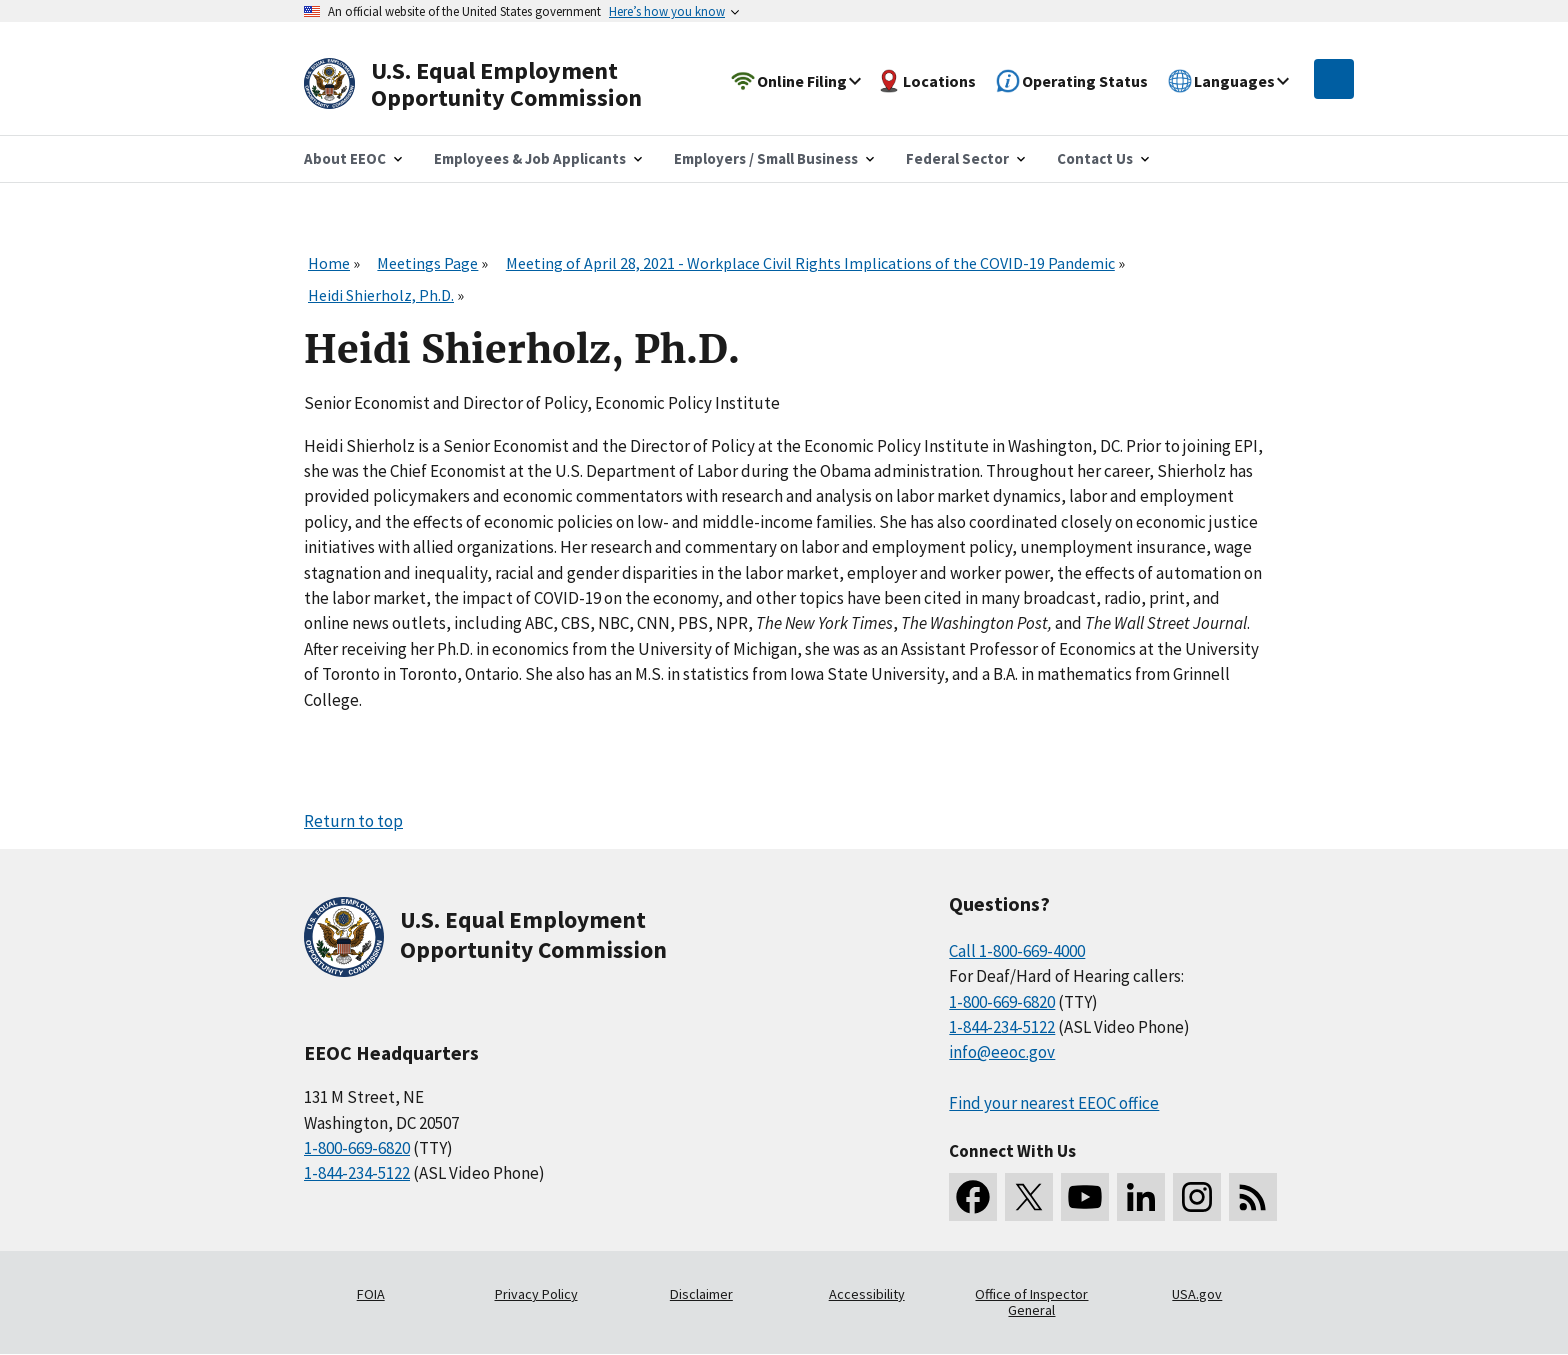  What do you see at coordinates (1017, 951) in the screenshot?
I see `Call 1-800-669-4000` at bounding box center [1017, 951].